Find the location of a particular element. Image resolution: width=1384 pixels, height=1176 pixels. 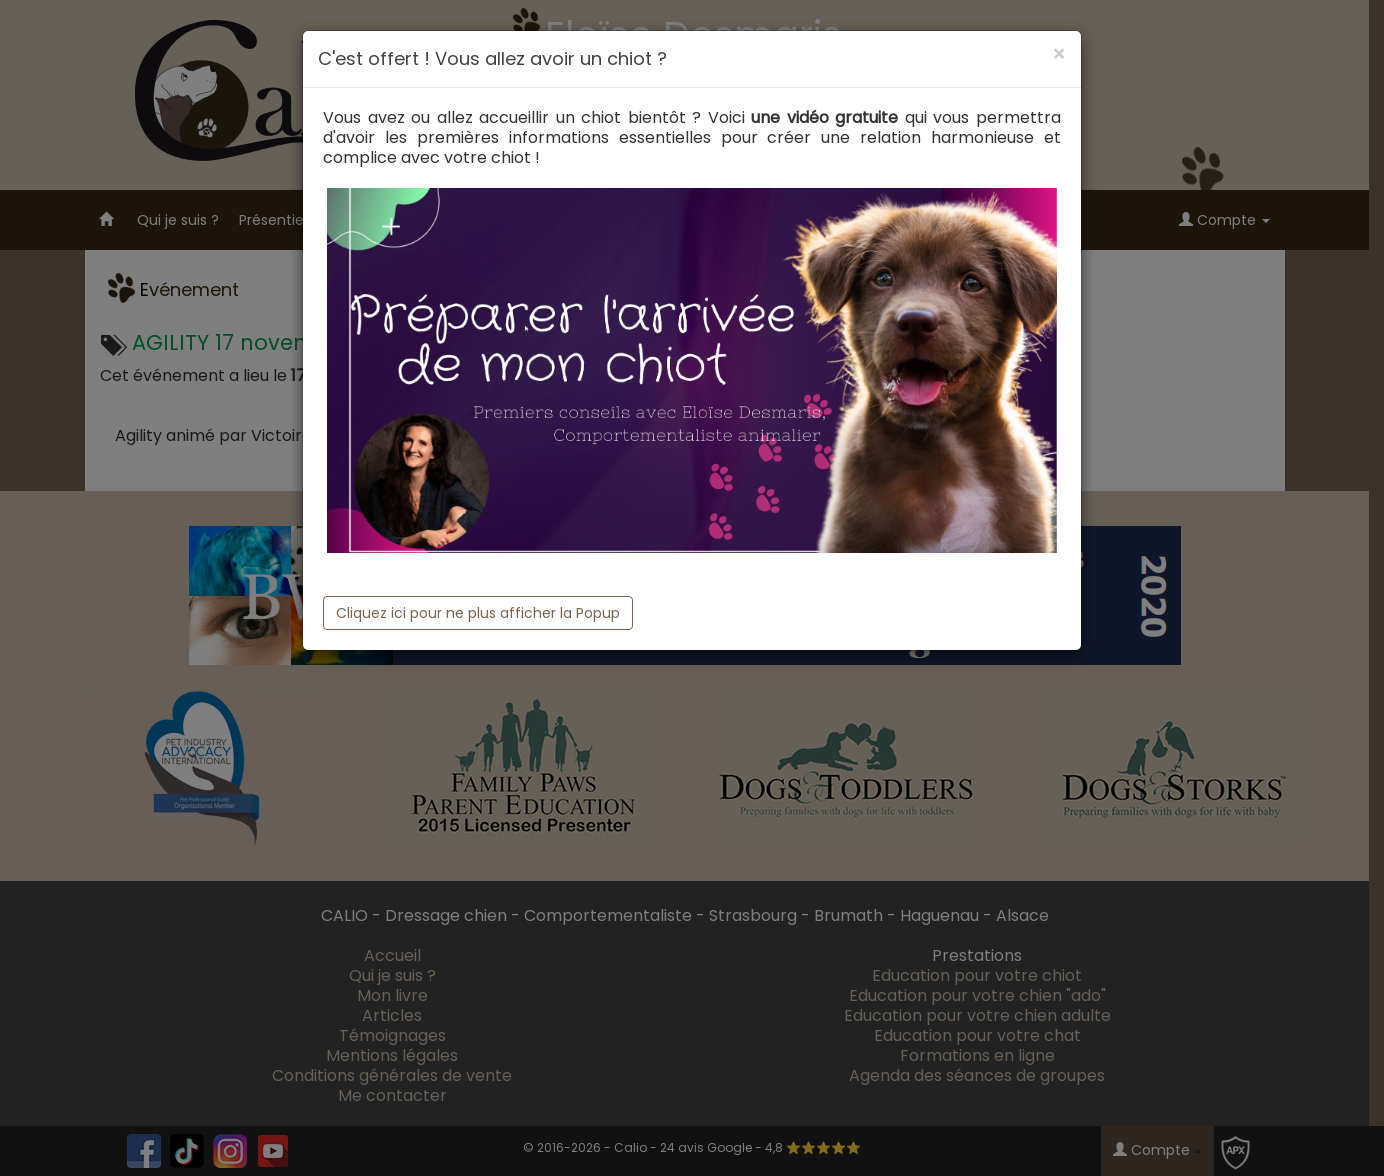

Cliquez ici pour ne plus afficher la Popup is located at coordinates (478, 613).